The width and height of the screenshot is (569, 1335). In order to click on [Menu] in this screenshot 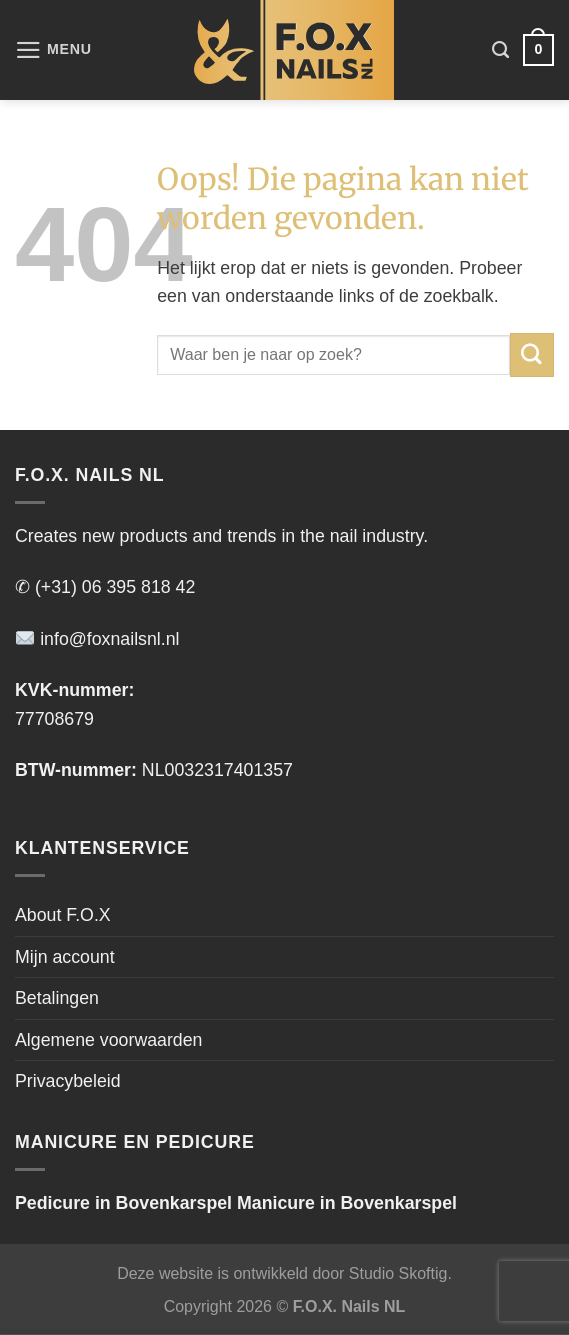, I will do `click(53, 50)`.